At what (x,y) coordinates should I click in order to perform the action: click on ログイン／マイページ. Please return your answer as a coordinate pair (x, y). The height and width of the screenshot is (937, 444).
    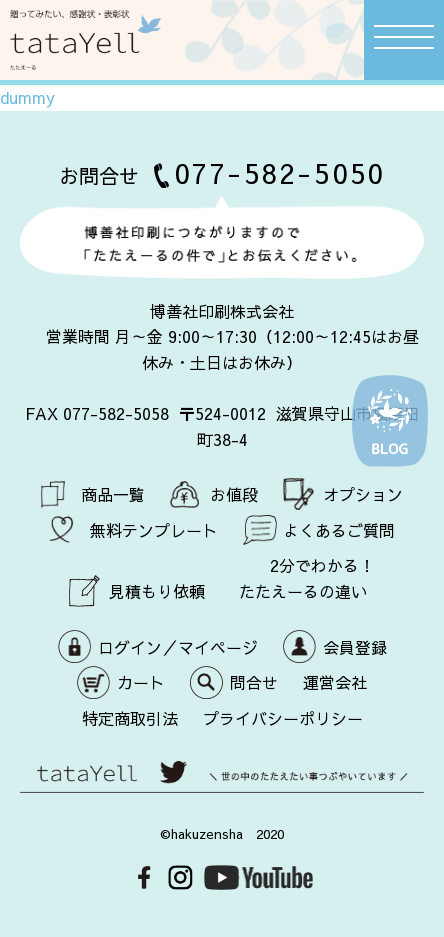
    Looking at the image, I should click on (178, 647).